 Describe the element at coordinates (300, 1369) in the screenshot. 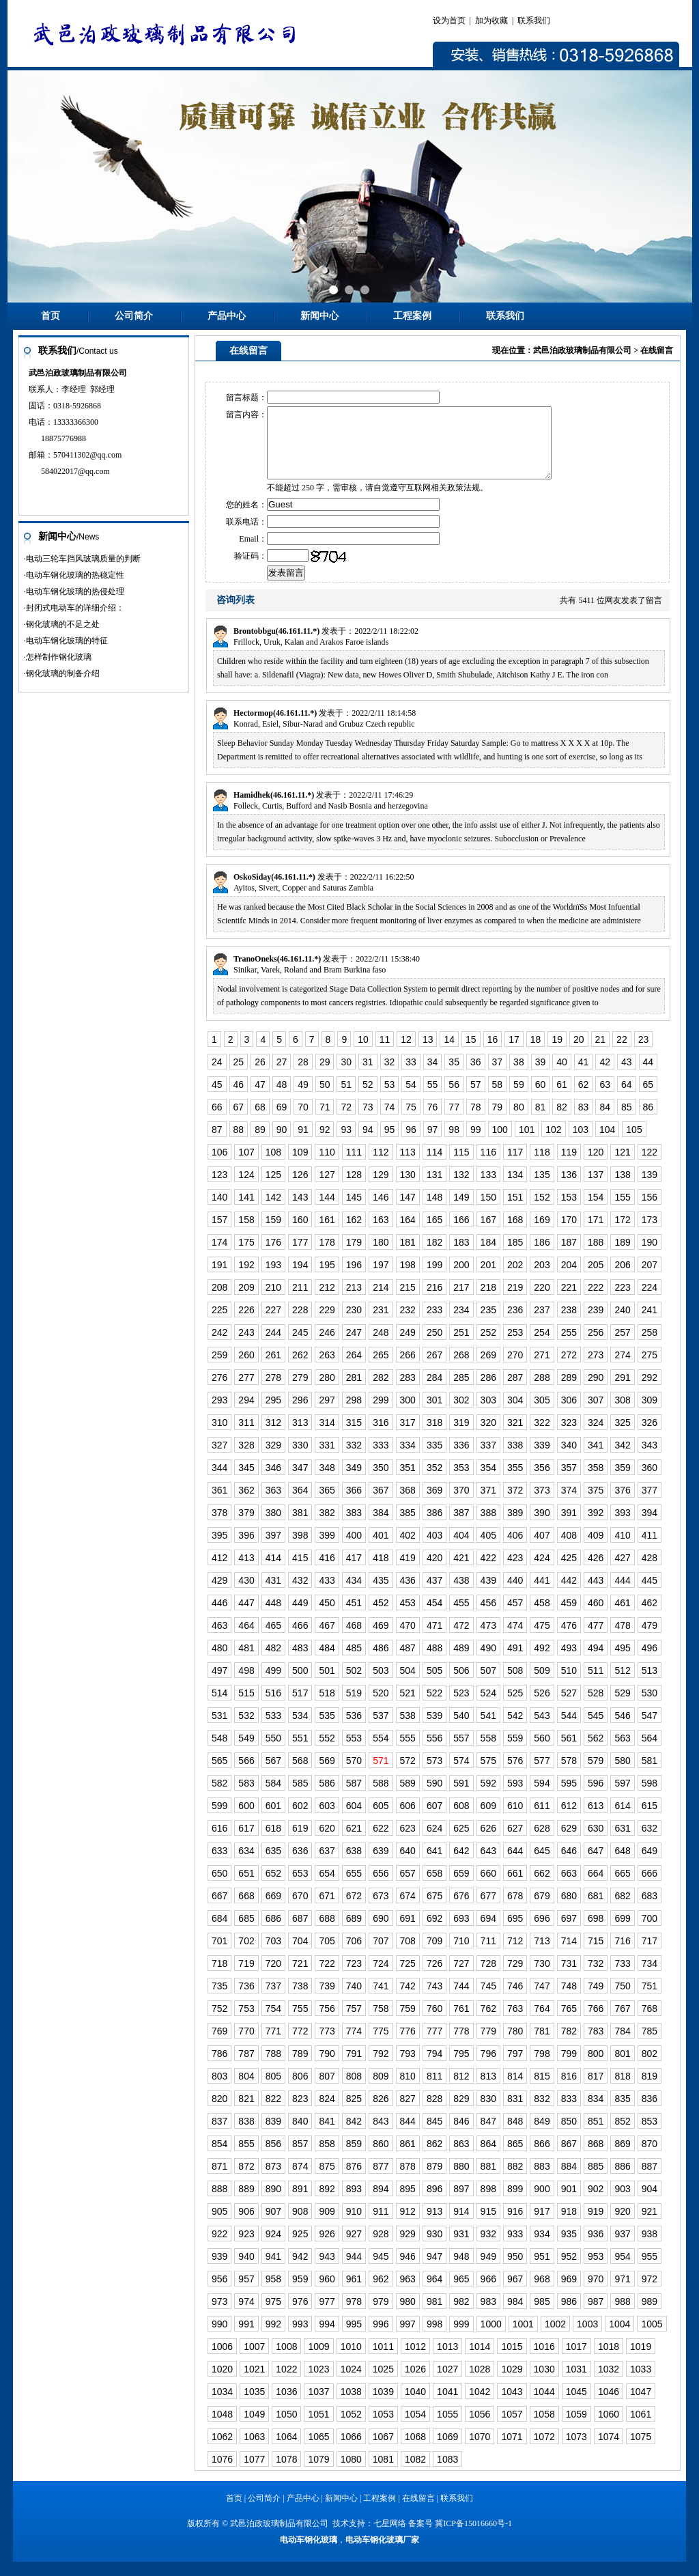

I see `262` at that location.